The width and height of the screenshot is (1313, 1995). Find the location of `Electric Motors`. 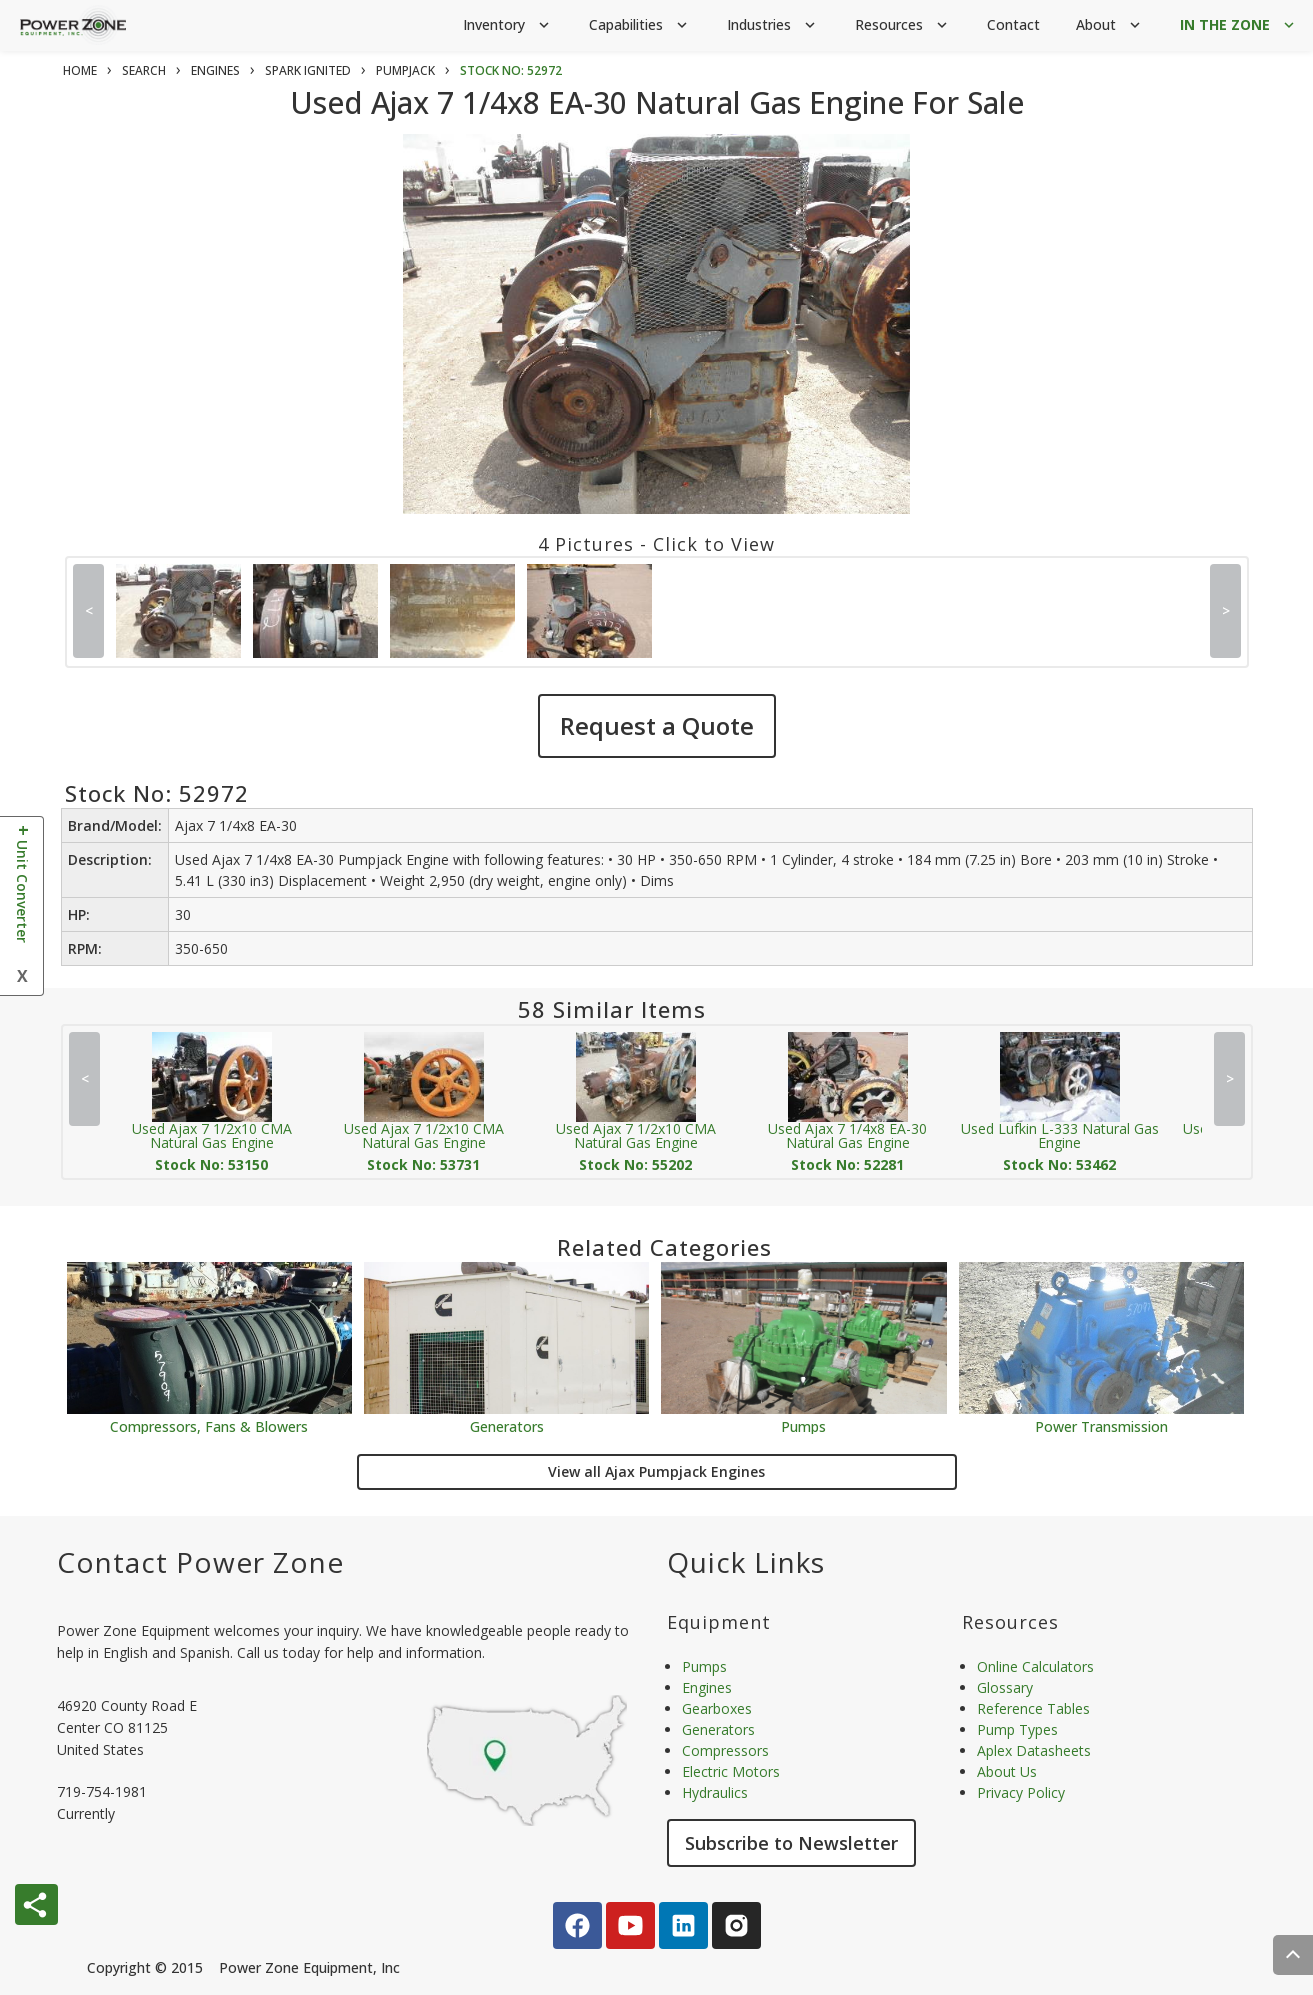

Electric Motors is located at coordinates (731, 1771).